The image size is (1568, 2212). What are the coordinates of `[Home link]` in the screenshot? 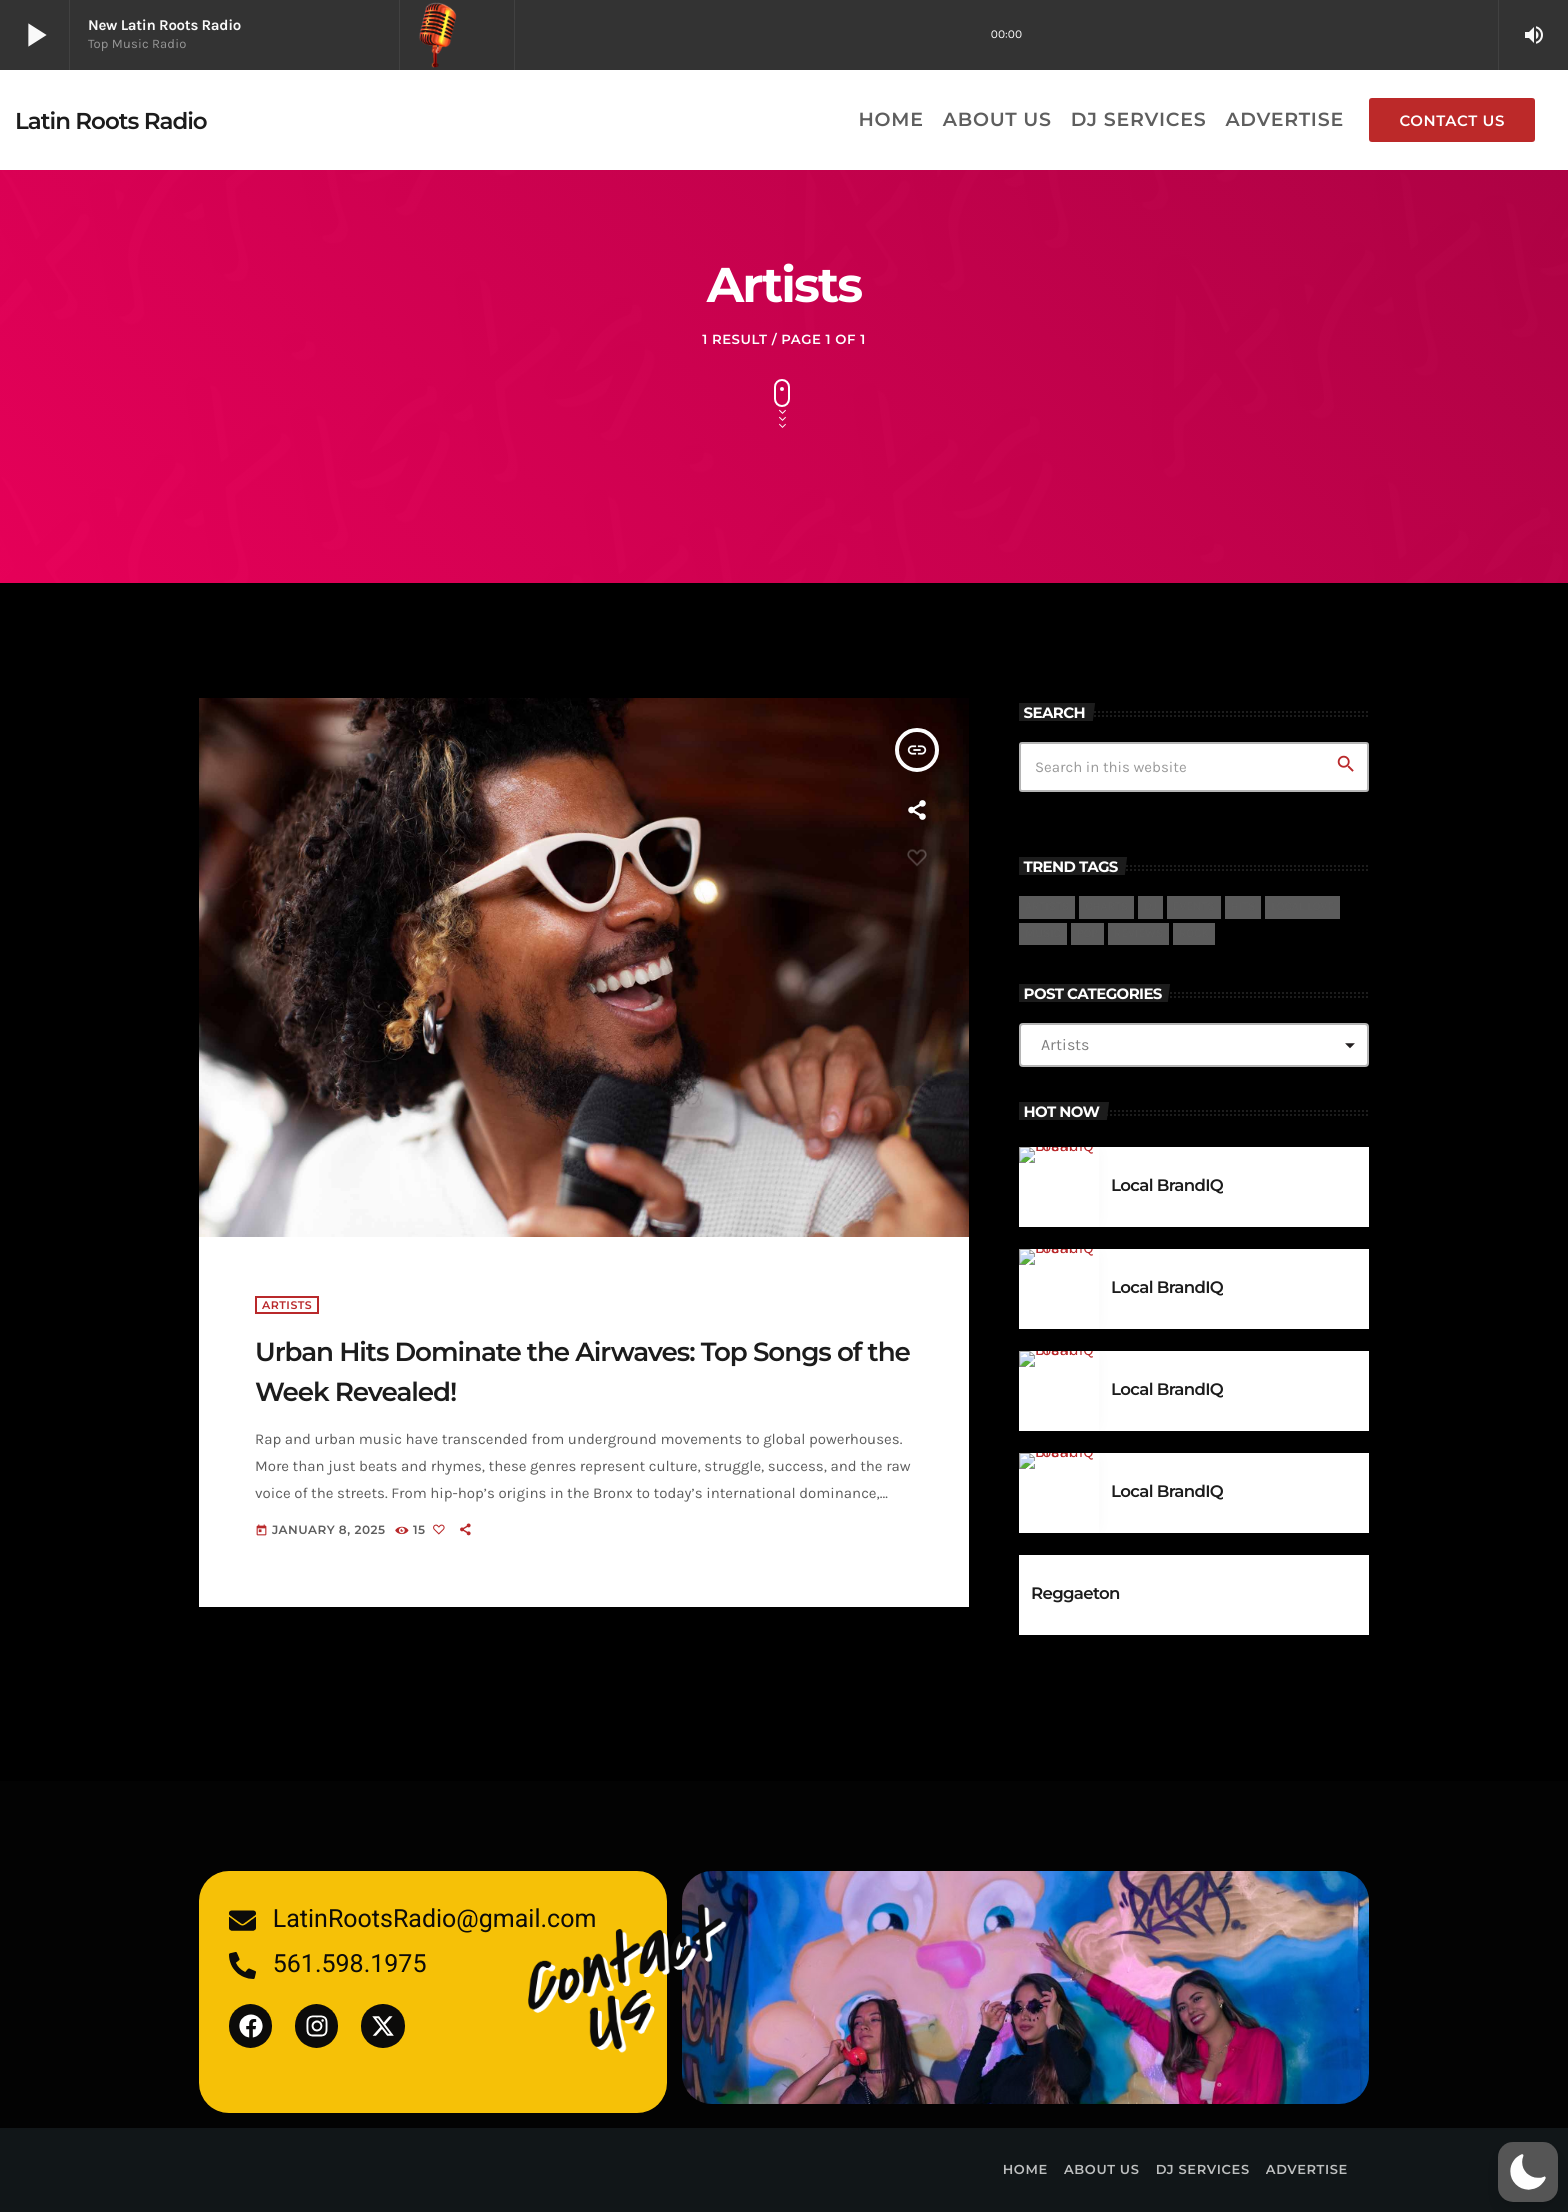 It's located at (111, 120).